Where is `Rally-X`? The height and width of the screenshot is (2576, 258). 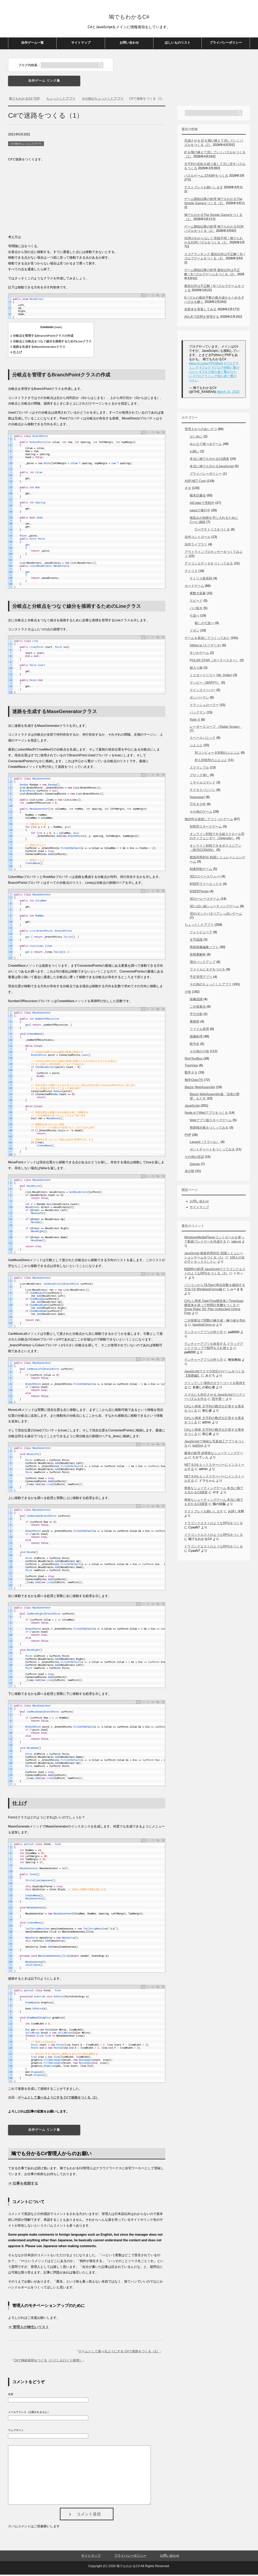 Rally-X is located at coordinates (195, 721).